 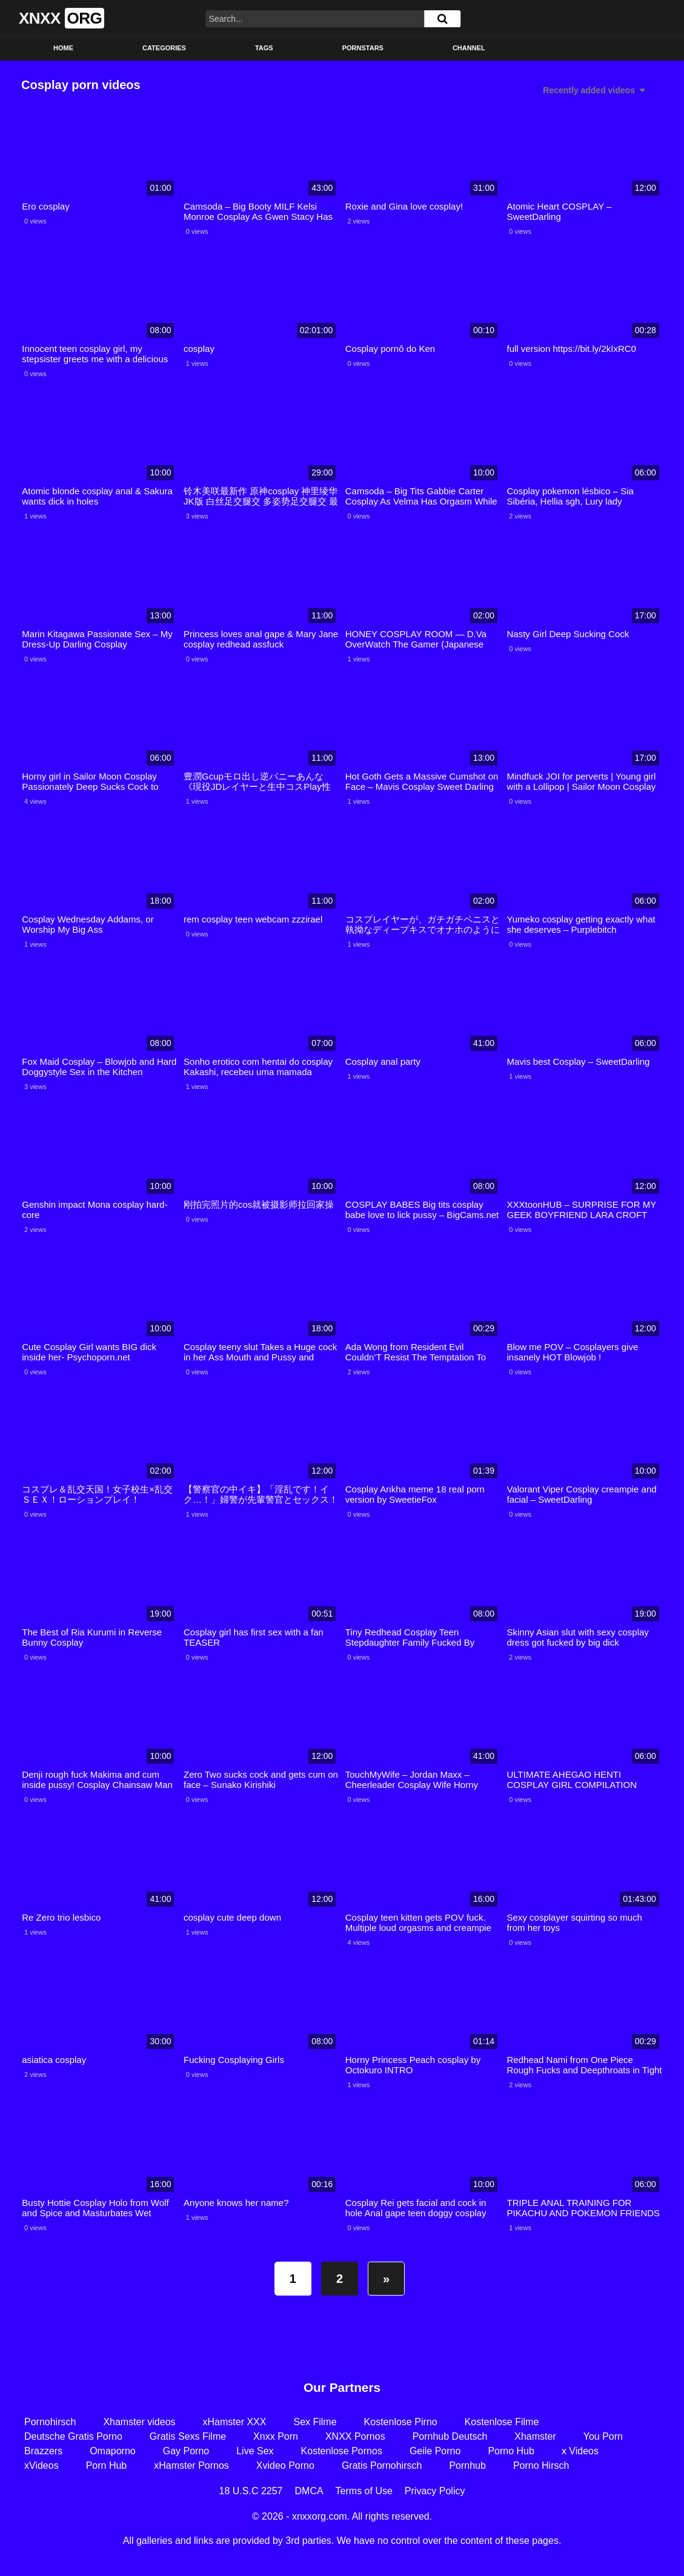 I want to click on Categories, so click(x=164, y=47).